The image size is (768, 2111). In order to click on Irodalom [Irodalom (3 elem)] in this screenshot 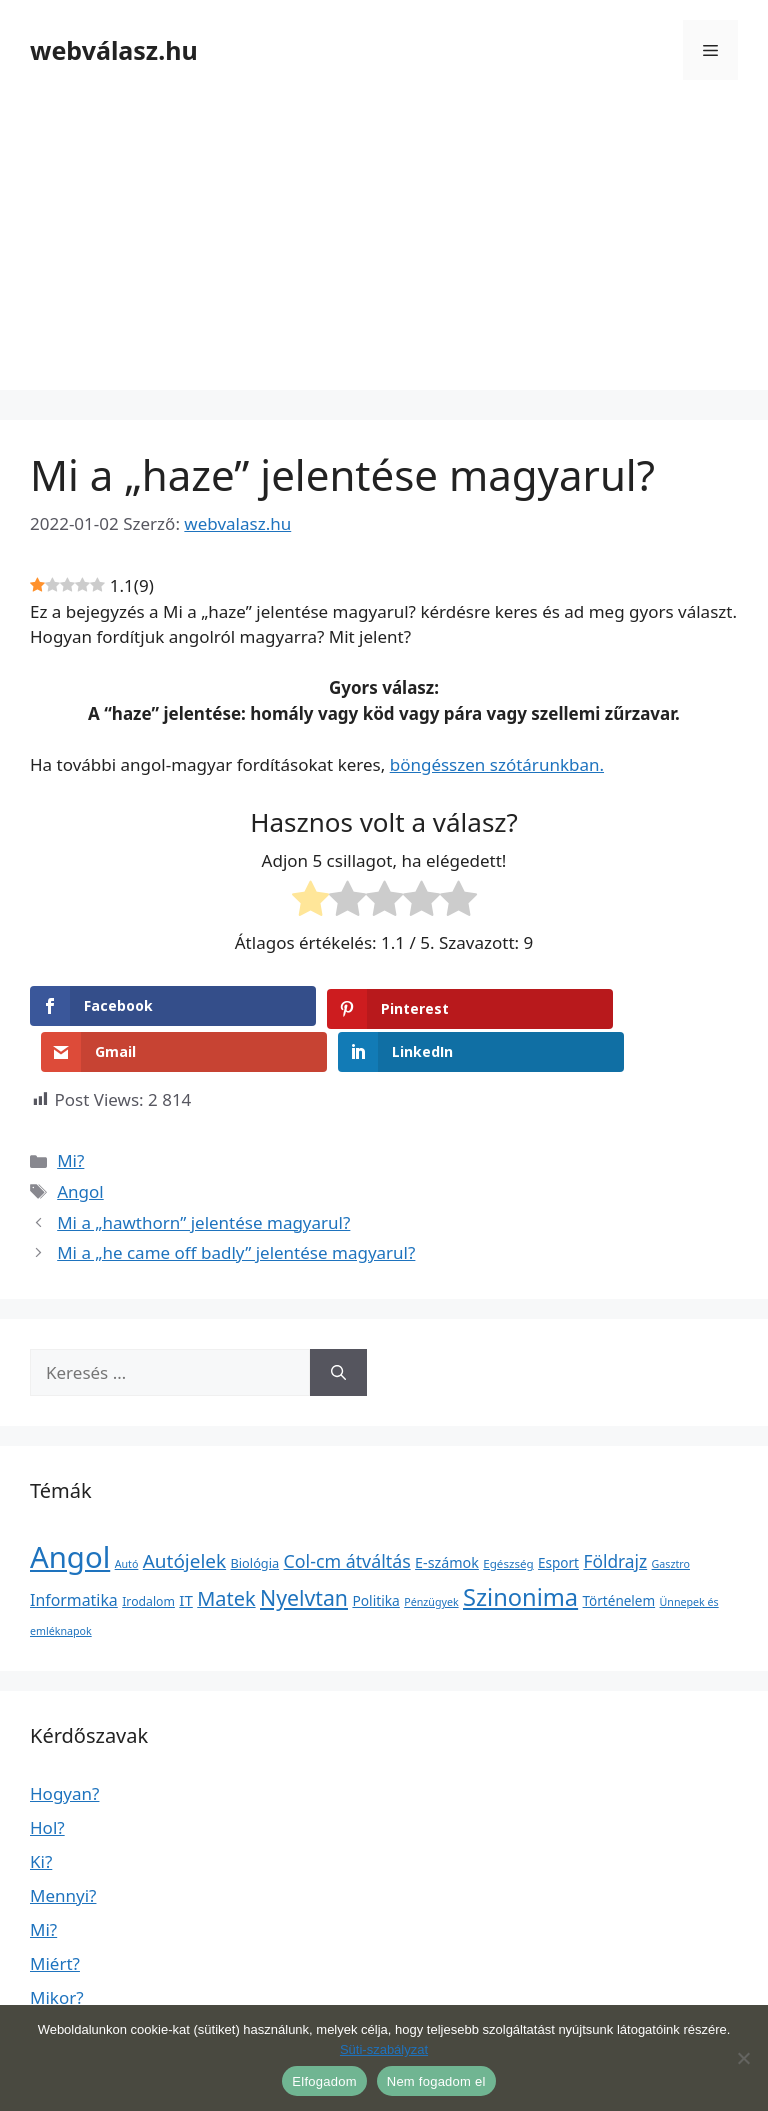, I will do `click(148, 1555)`.